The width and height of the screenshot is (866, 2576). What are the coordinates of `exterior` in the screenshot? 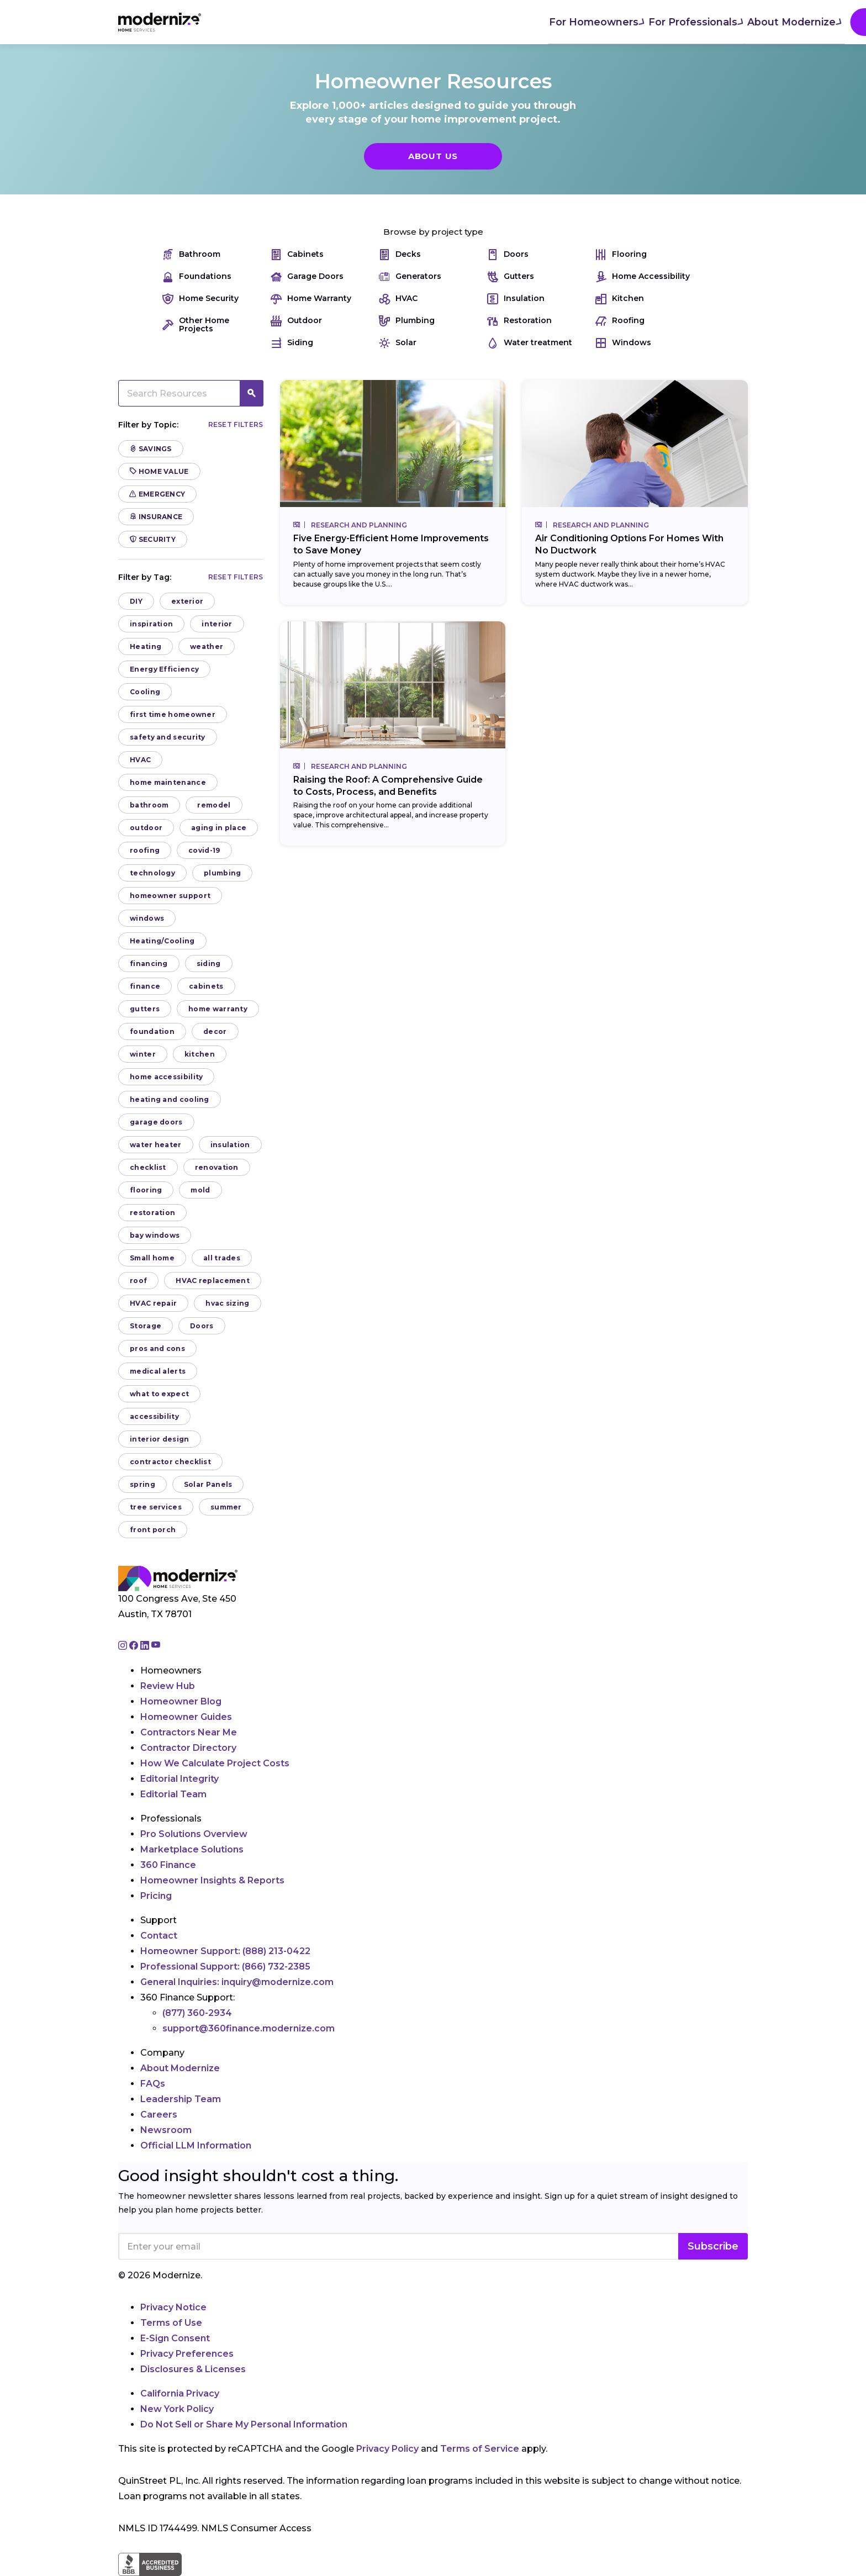 It's located at (187, 601).